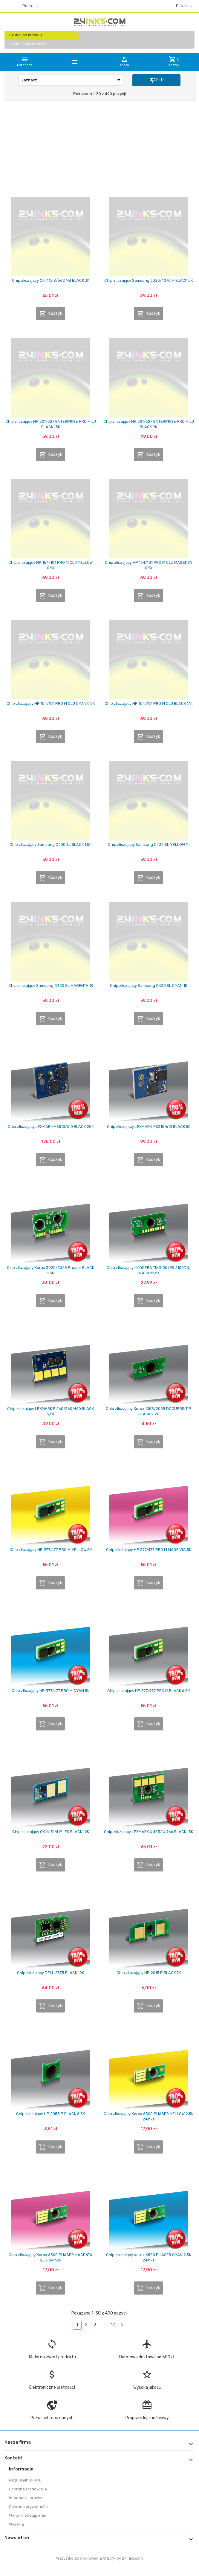  I want to click on Chip zliczający LEXMARK MS510/610 BLACK 20K, so click(51, 1126).